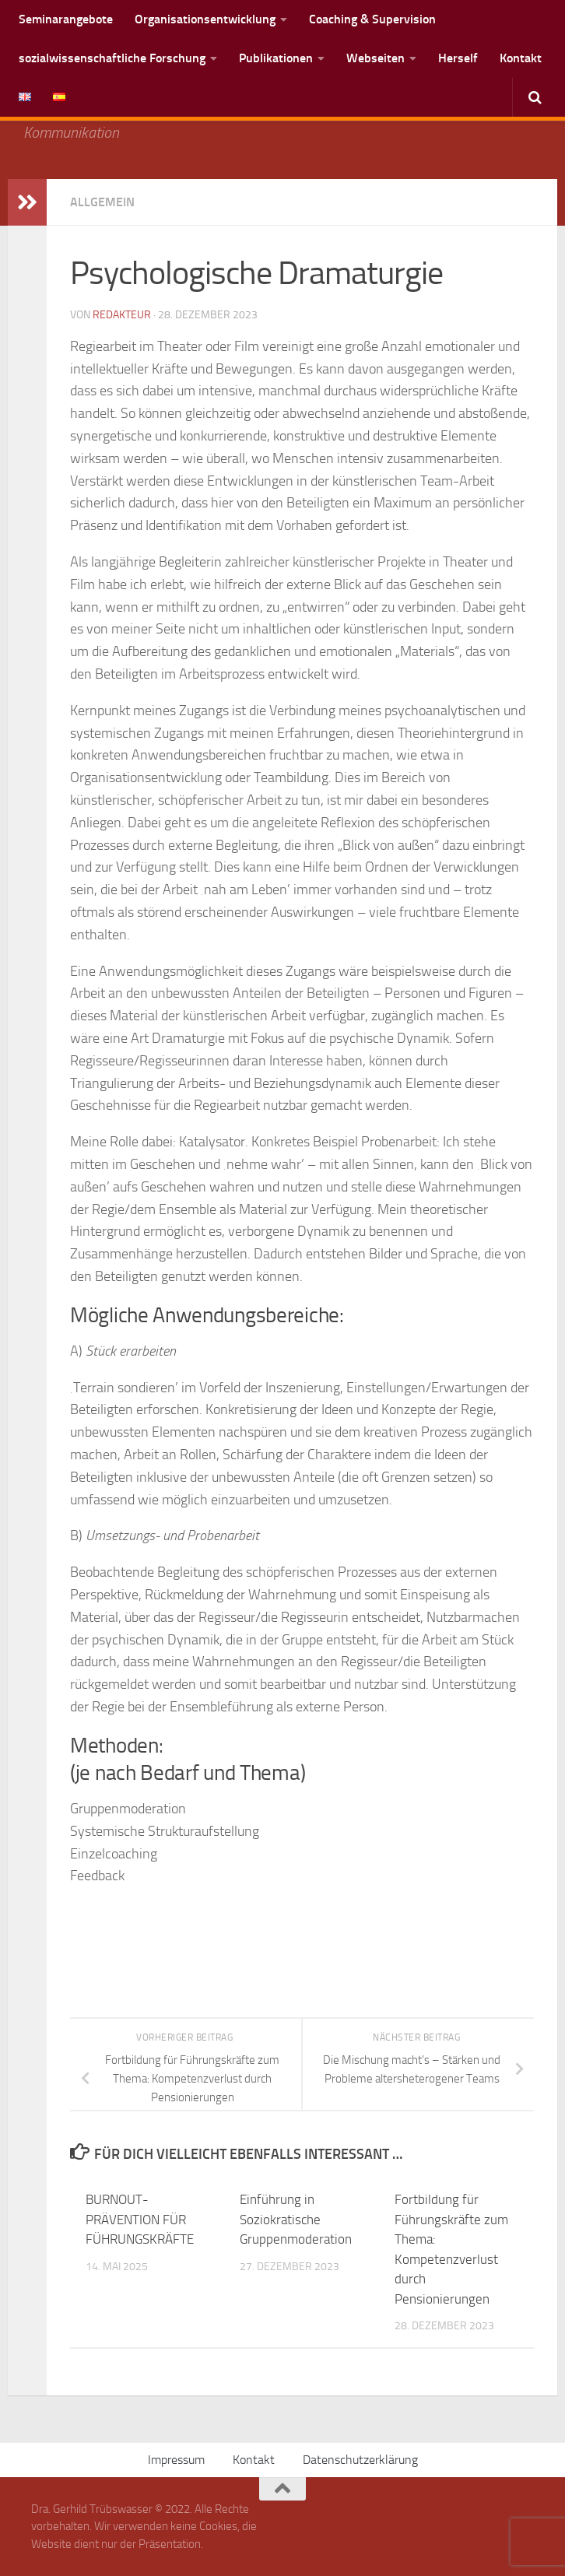  Describe the element at coordinates (140, 2219) in the screenshot. I see `BURNOUT-PRÄVENTION FÜR FÜHRUNGSKRÄFTE` at that location.